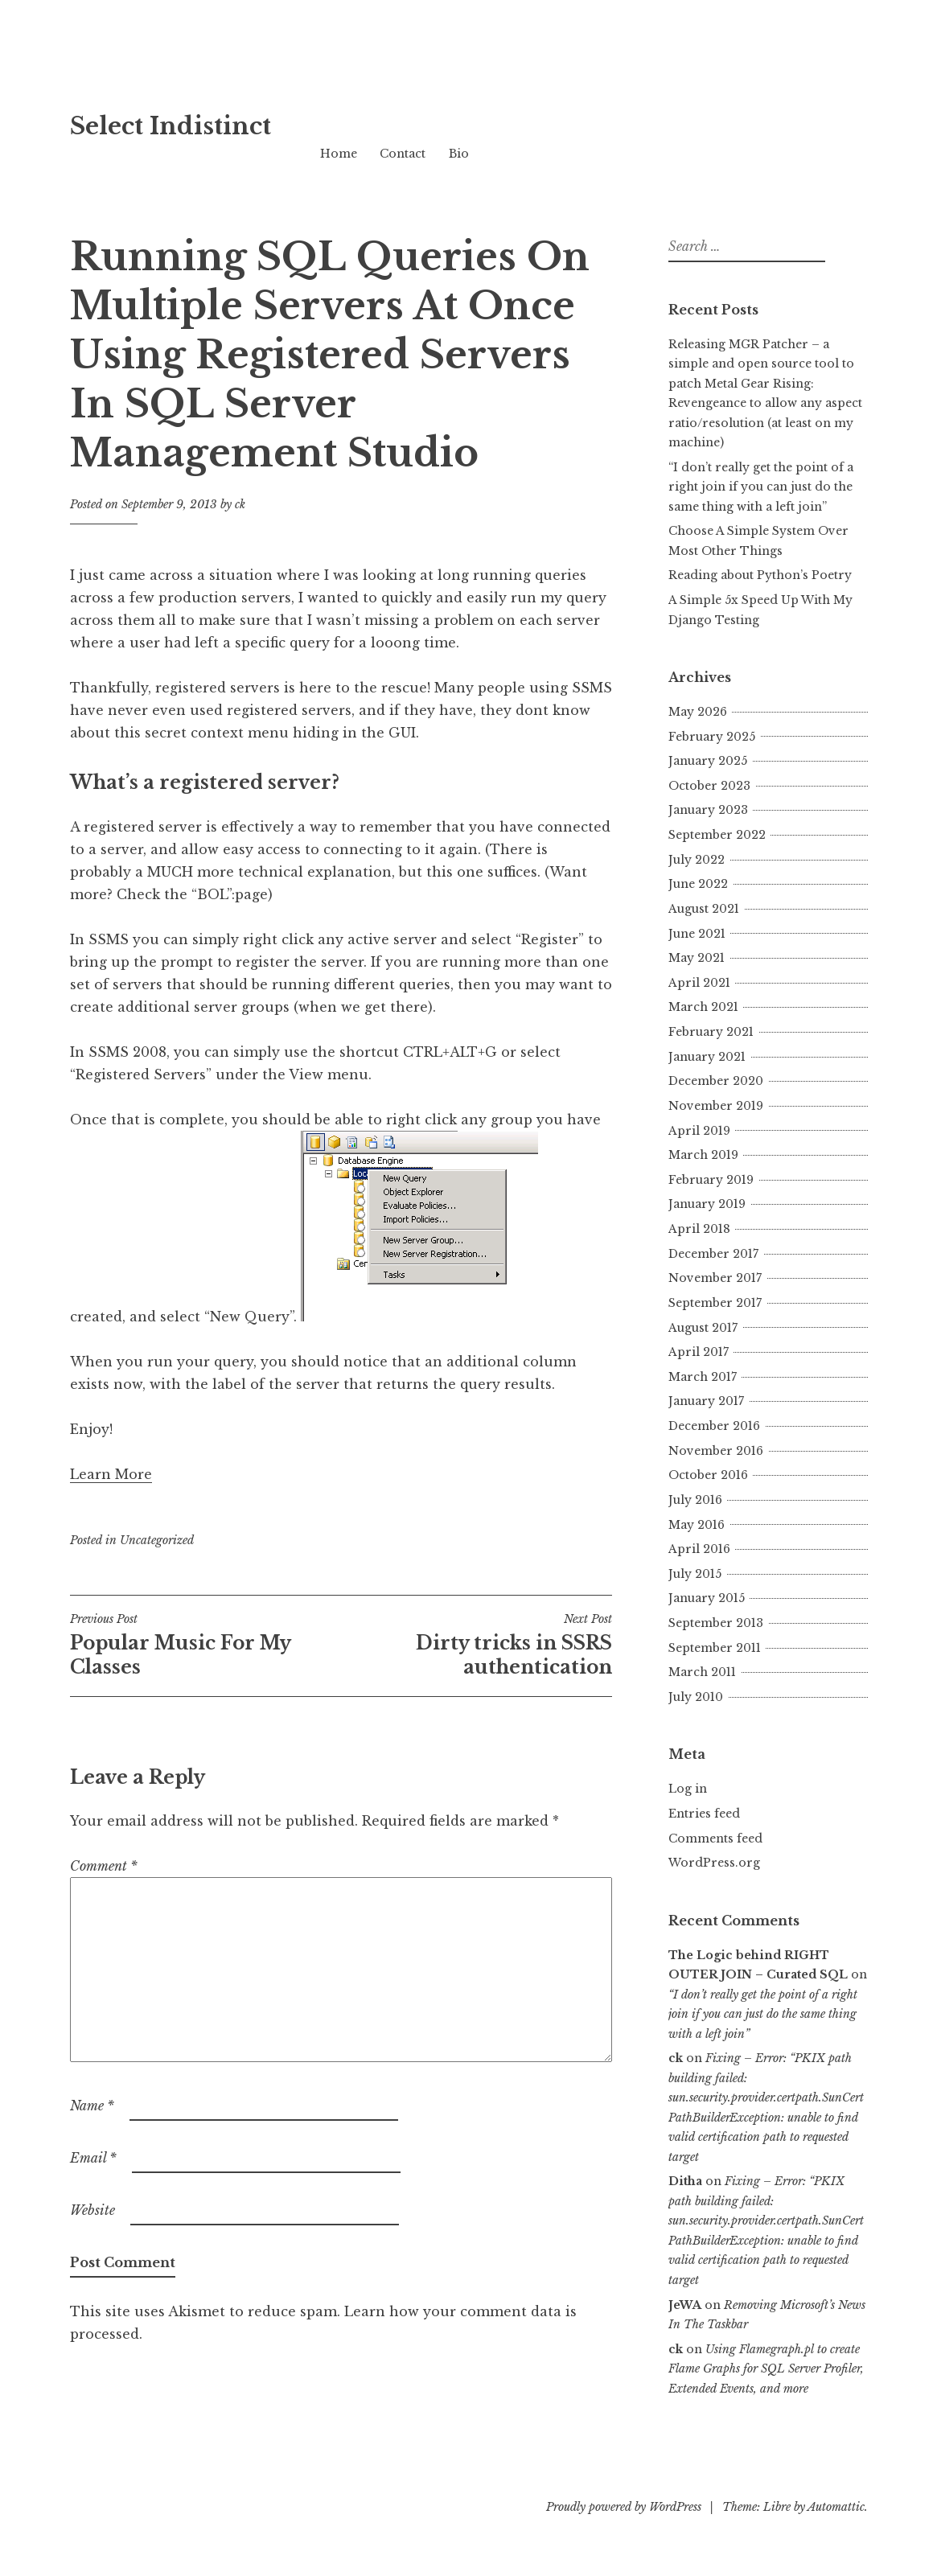  I want to click on August 2021, so click(703, 909).